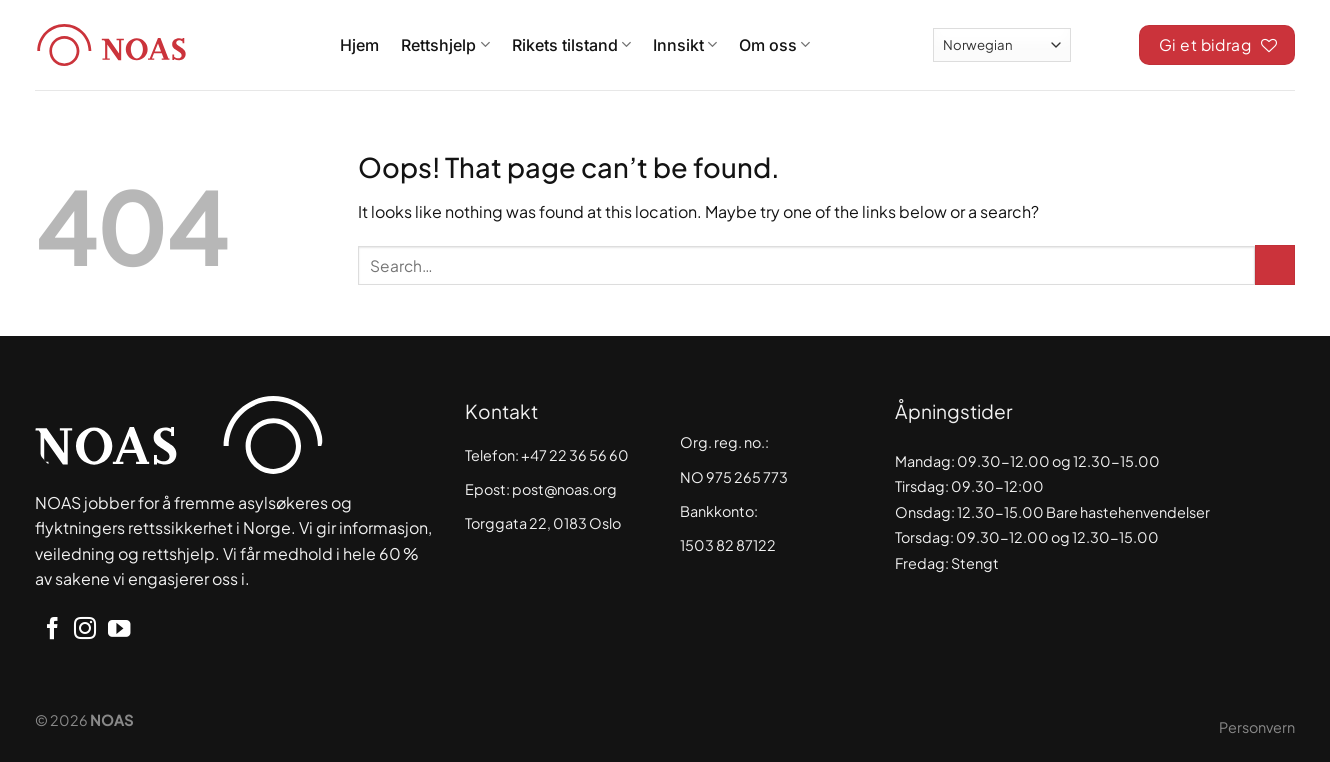  Describe the element at coordinates (1275, 265) in the screenshot. I see `[Submit]` at that location.